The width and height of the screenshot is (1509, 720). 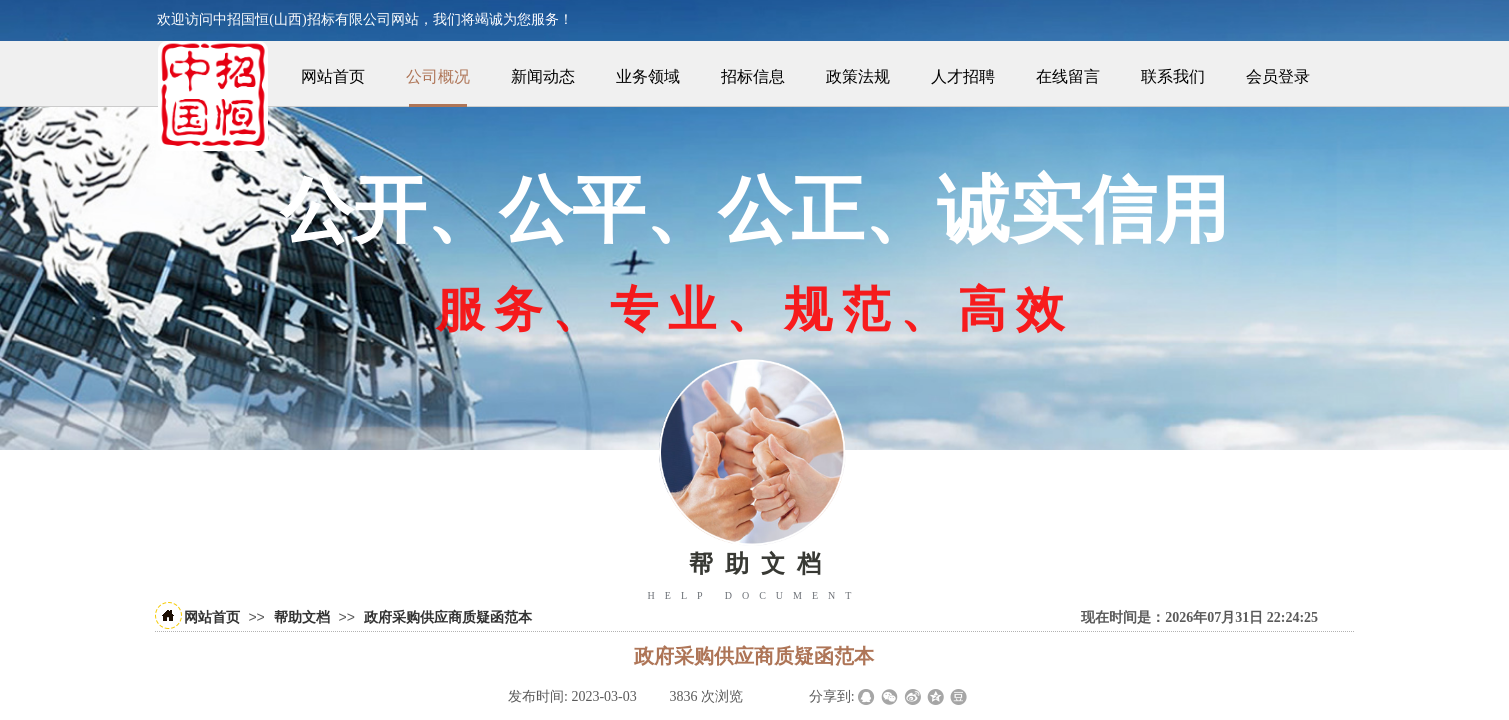 I want to click on 招标信息, so click(x=753, y=76).